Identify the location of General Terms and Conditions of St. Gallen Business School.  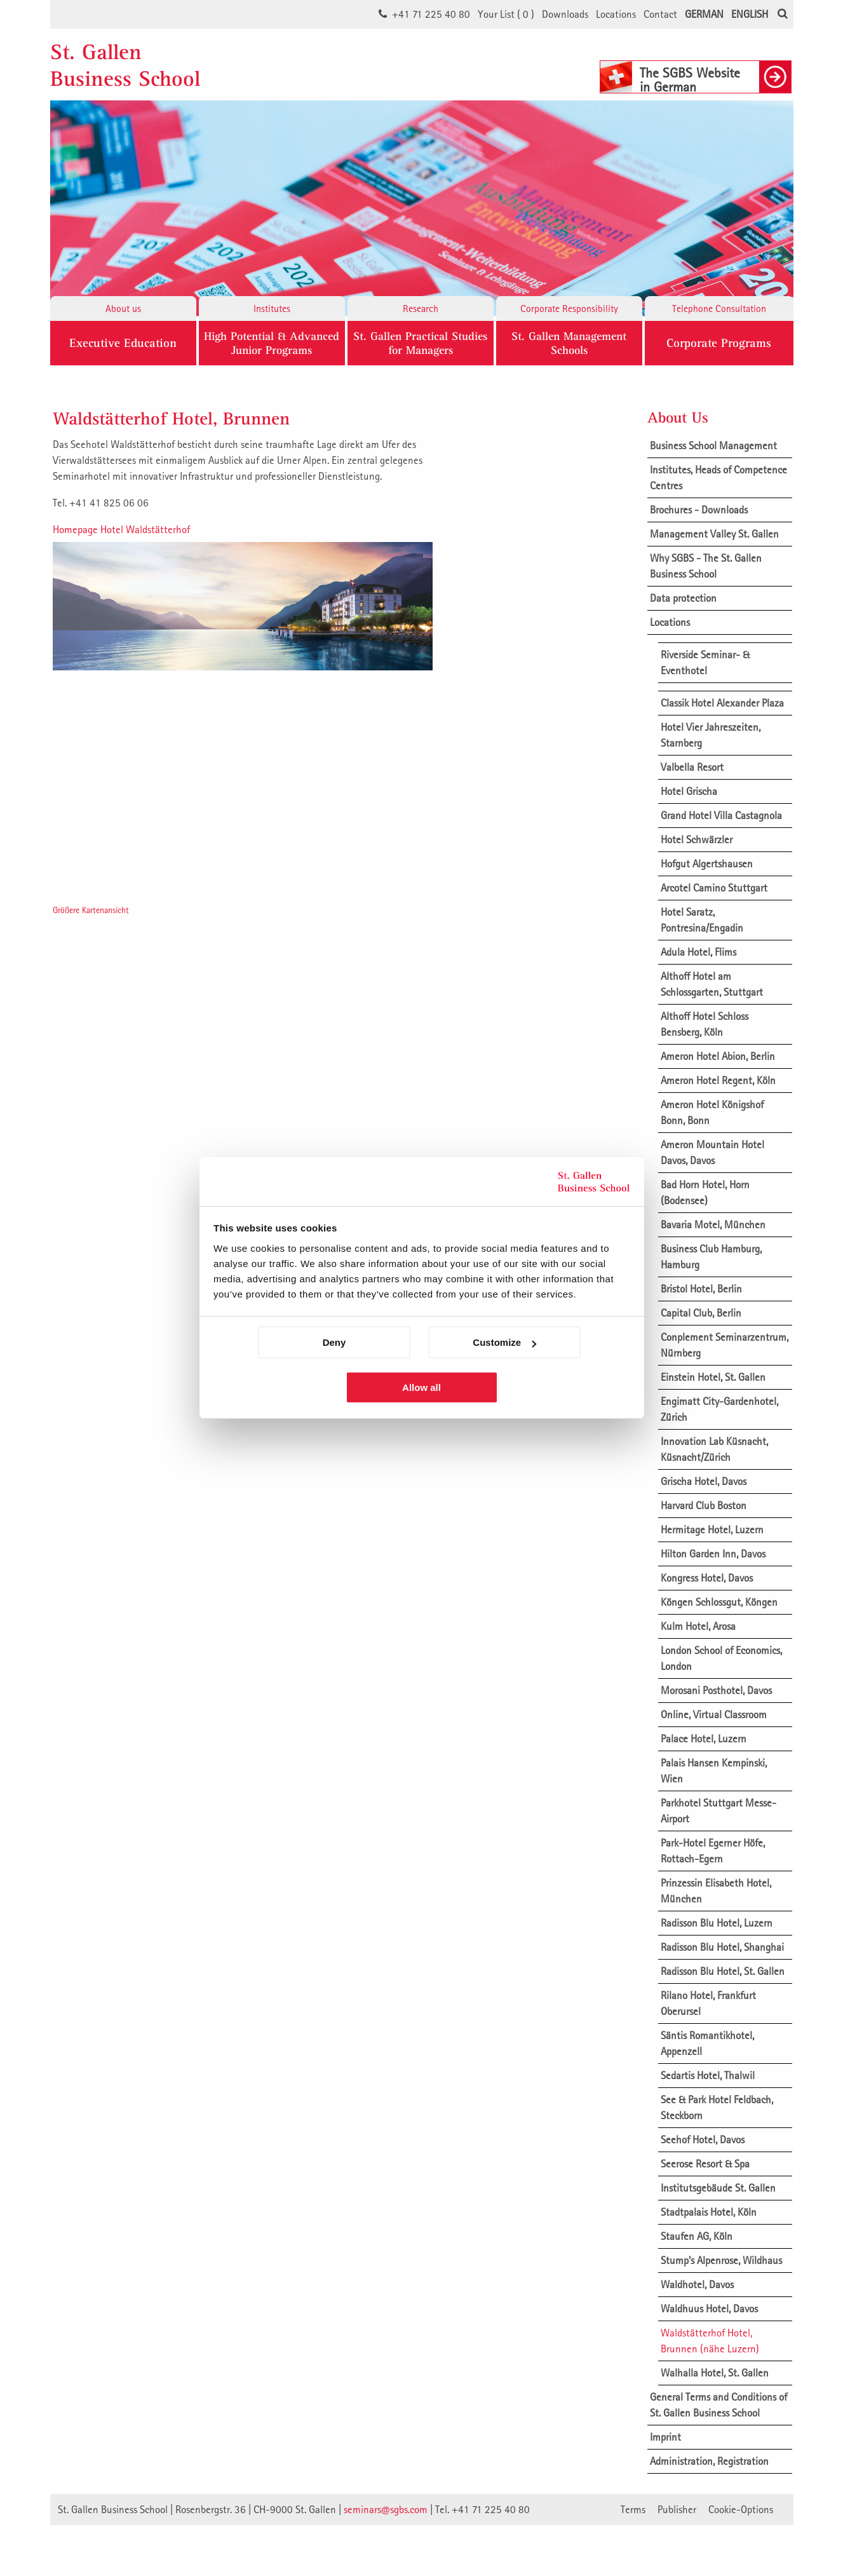
(718, 2404).